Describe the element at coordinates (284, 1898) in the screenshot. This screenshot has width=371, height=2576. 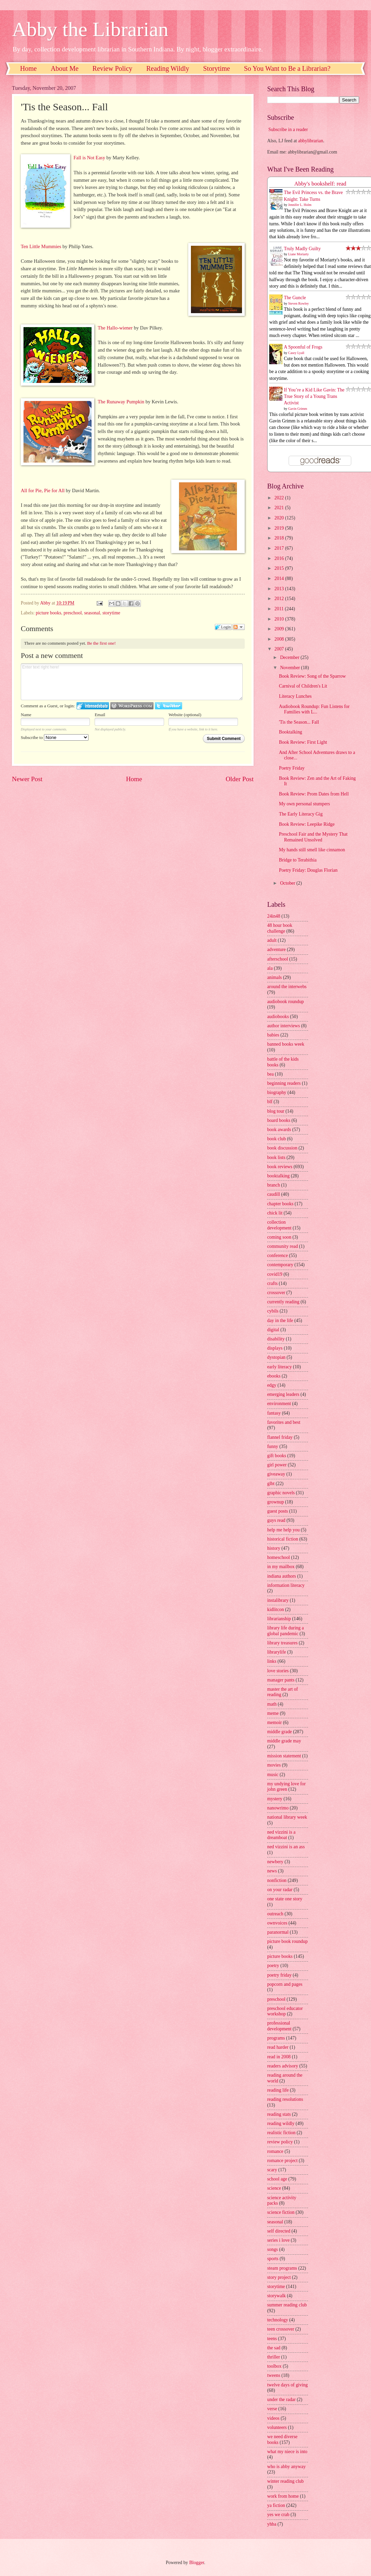
I see `one state one story` at that location.